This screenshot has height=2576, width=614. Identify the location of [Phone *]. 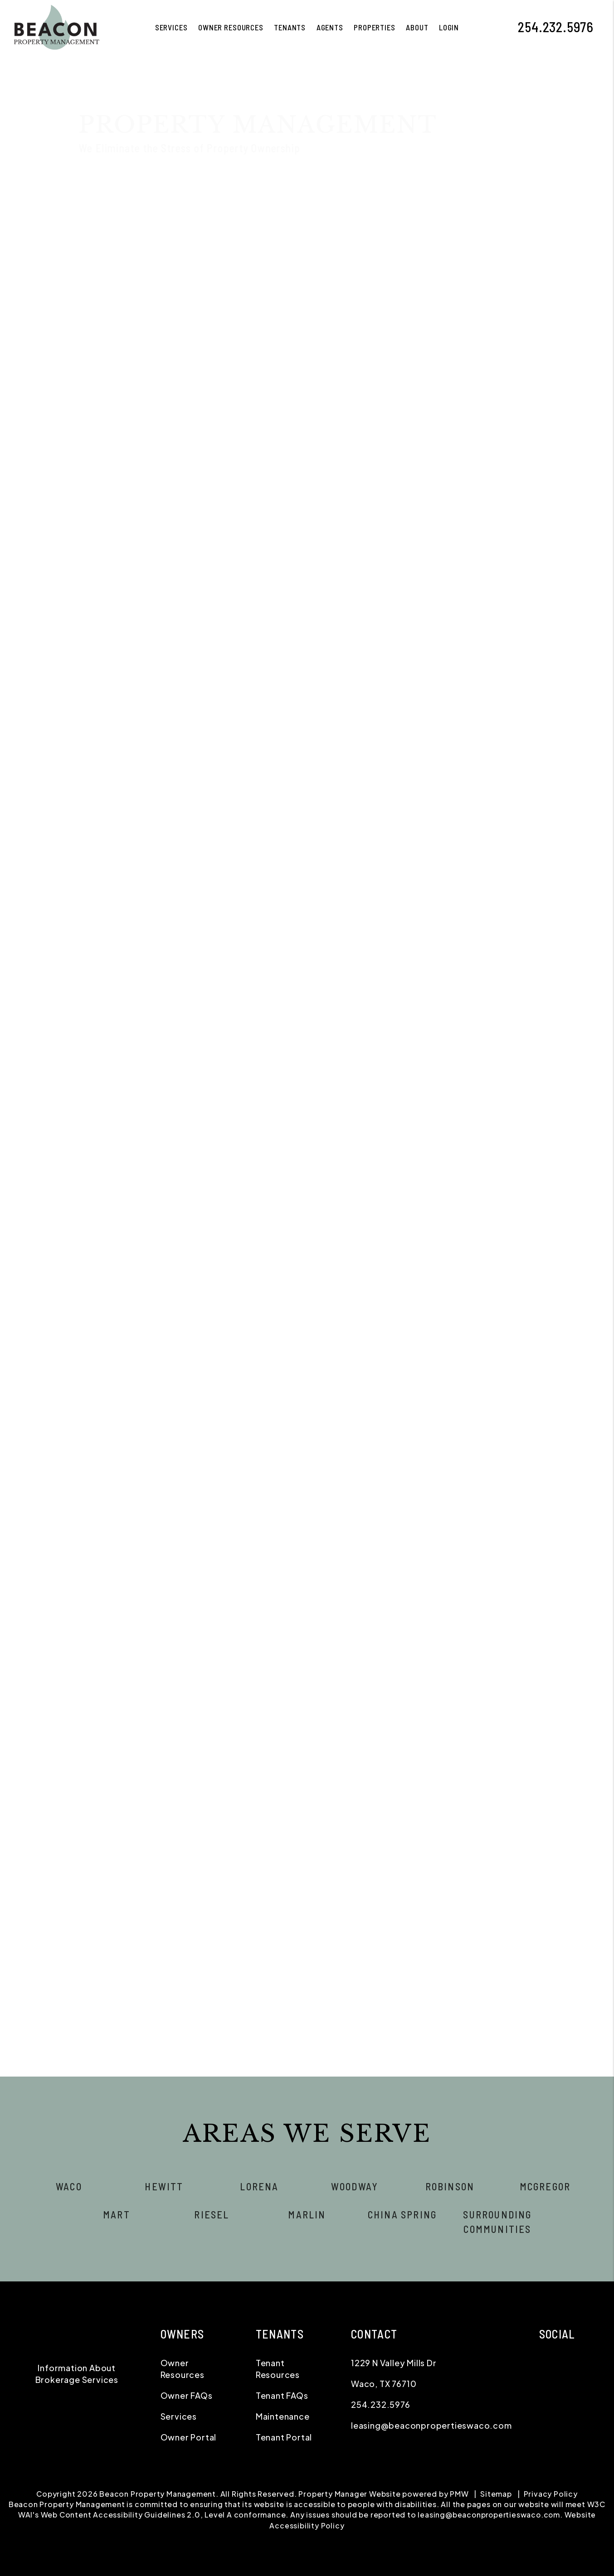
(486, 468).